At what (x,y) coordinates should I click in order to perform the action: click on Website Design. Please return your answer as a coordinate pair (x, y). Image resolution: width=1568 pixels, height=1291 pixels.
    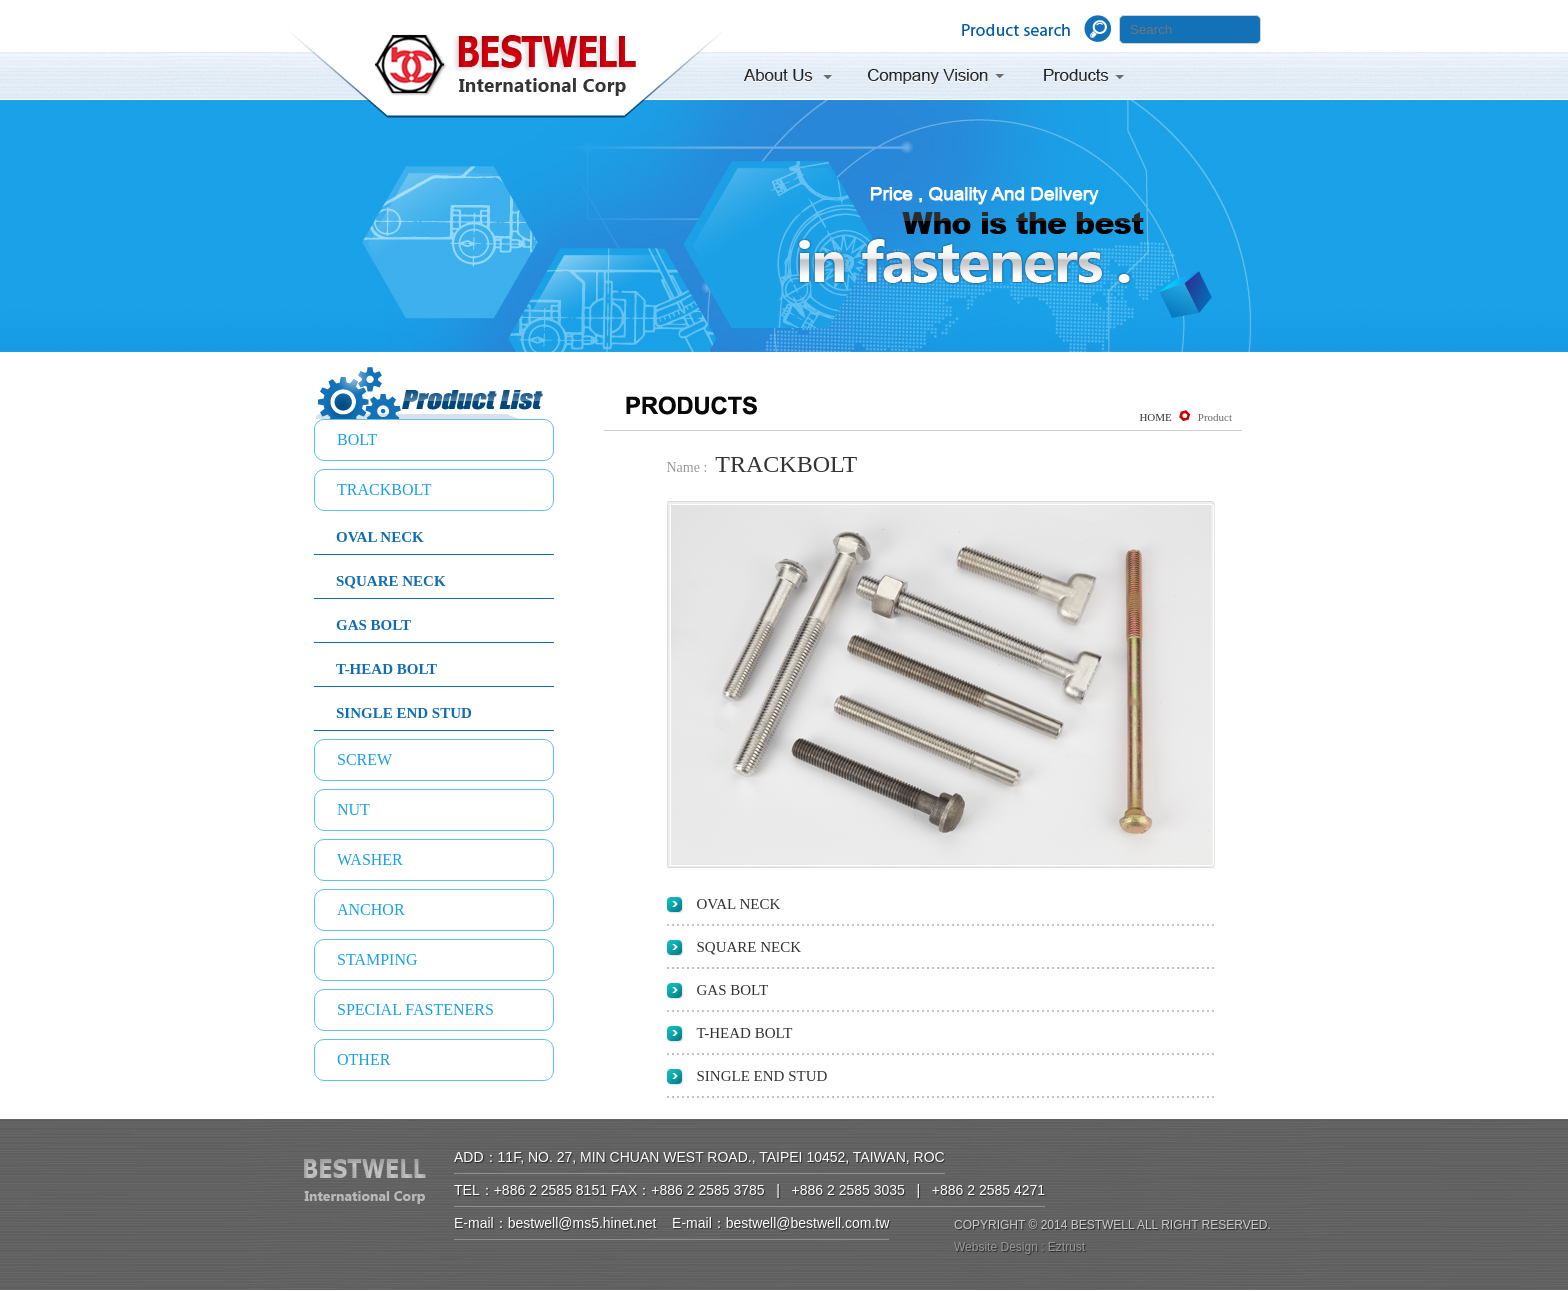
    Looking at the image, I should click on (996, 1247).